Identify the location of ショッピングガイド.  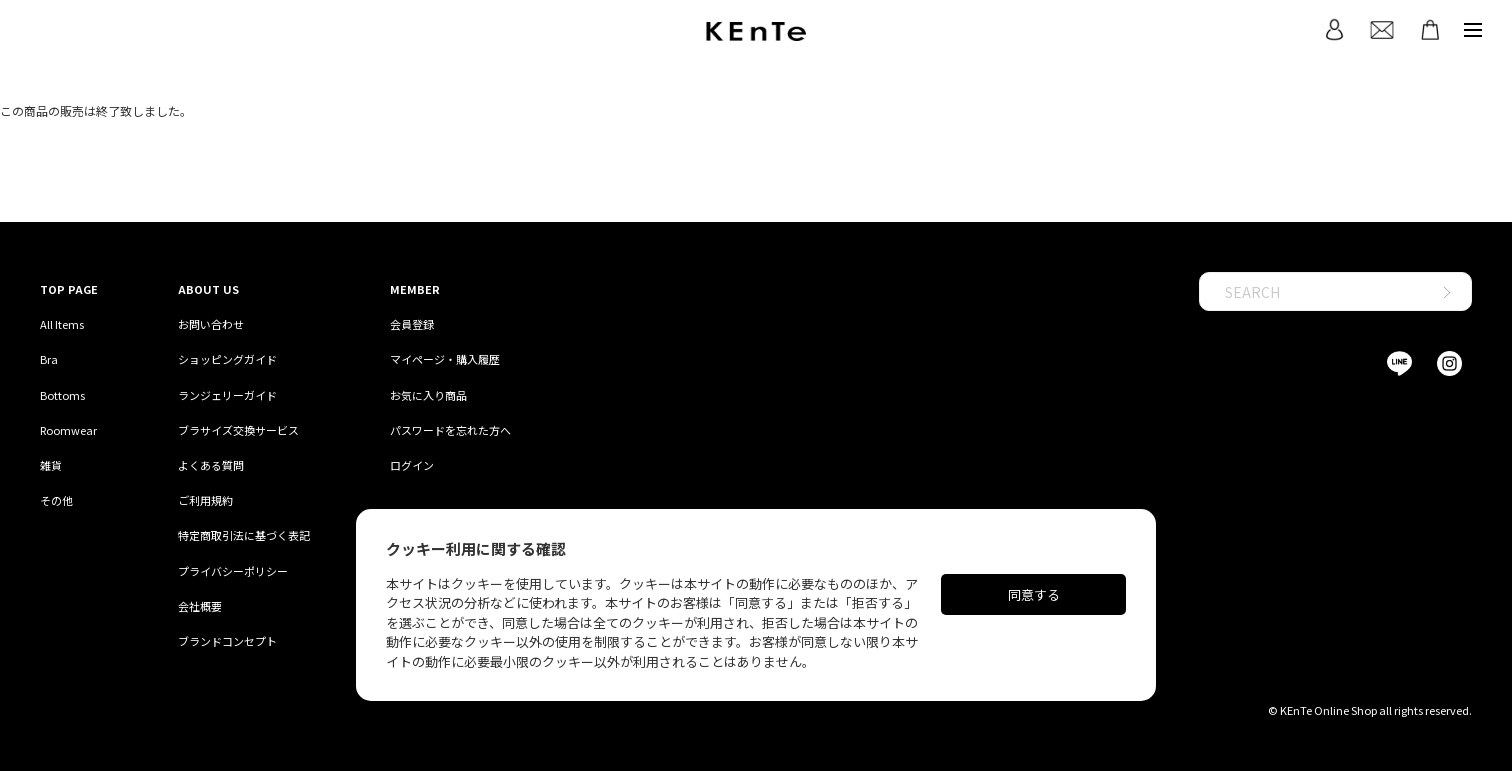
(227, 359).